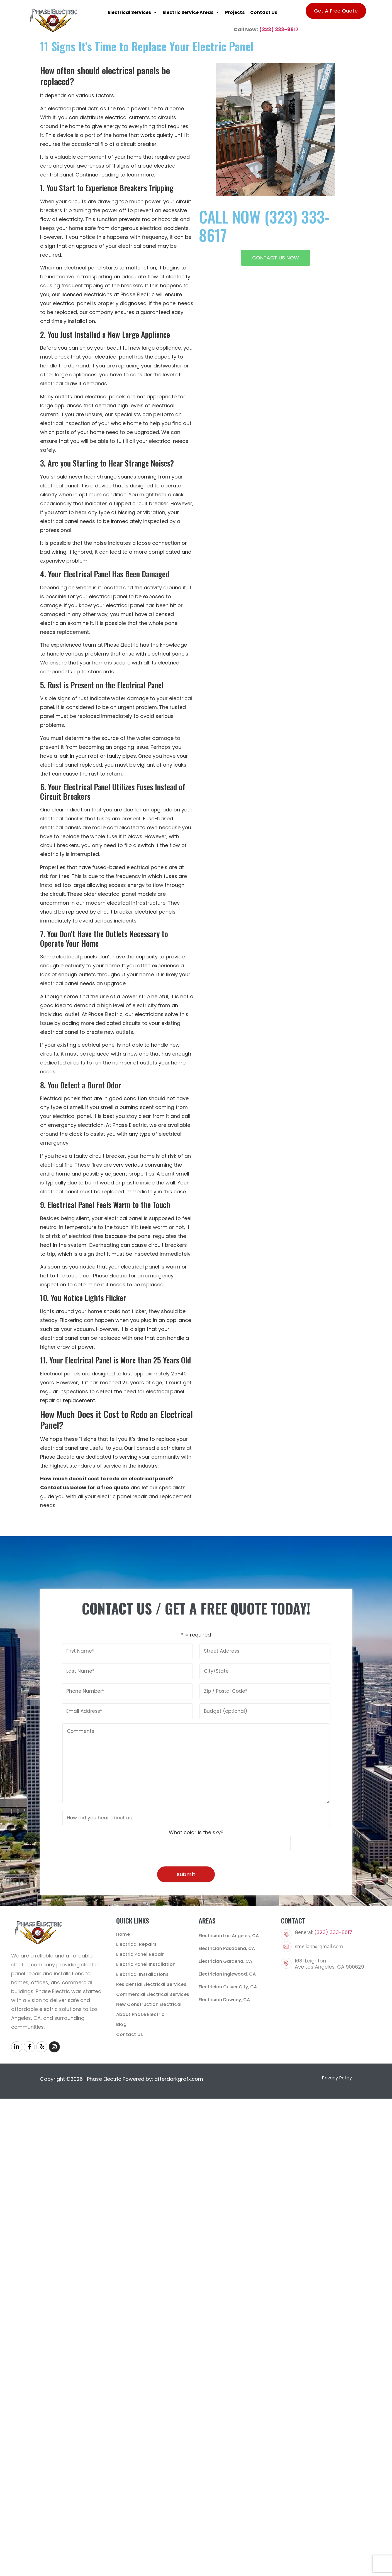  What do you see at coordinates (227, 1948) in the screenshot?
I see `Electrician Pasadena, CA` at bounding box center [227, 1948].